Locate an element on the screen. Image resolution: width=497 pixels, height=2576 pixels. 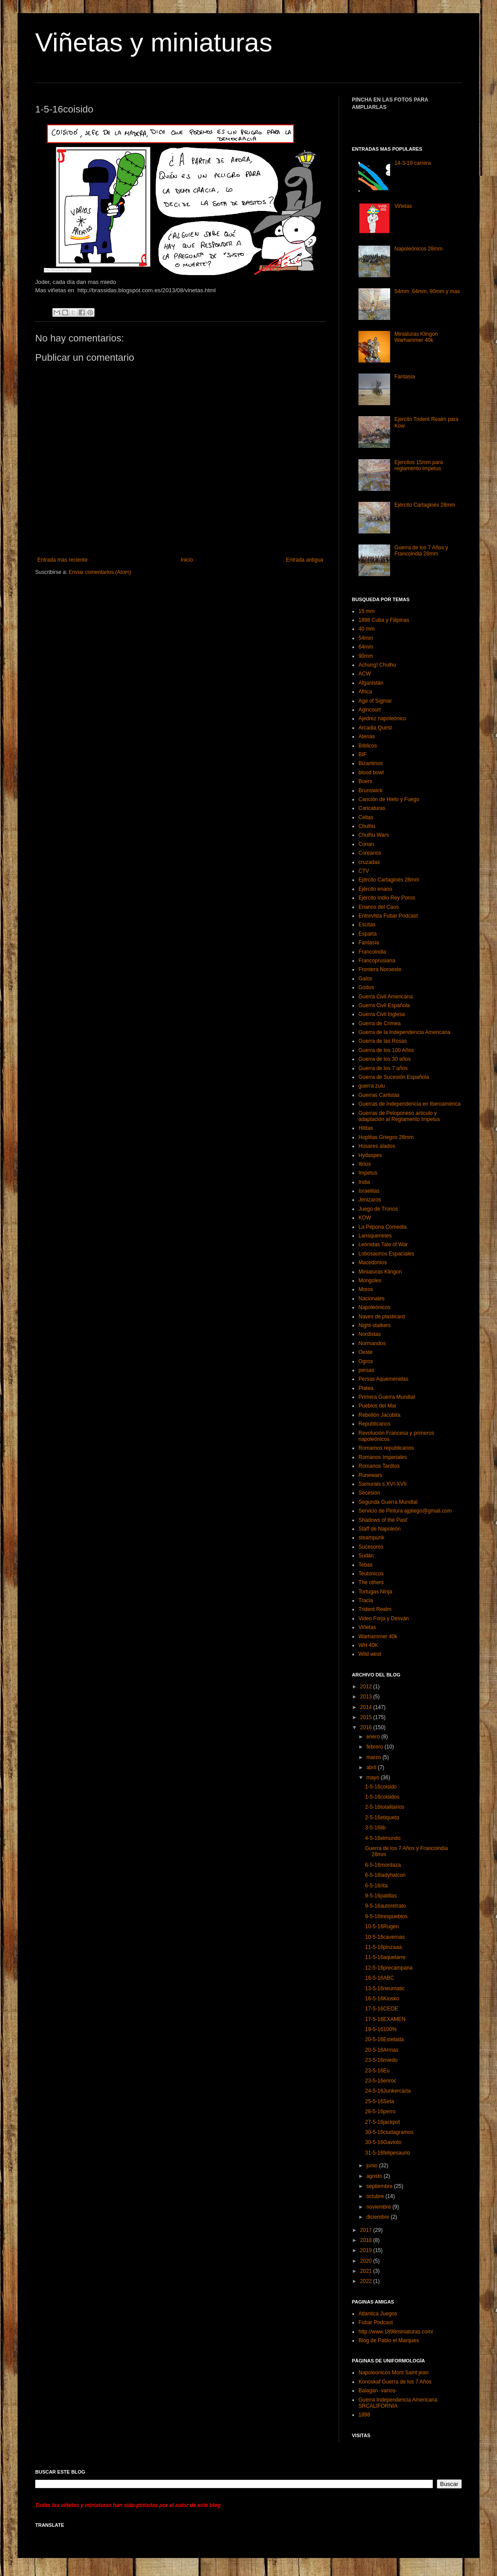
Tebas is located at coordinates (365, 1565).